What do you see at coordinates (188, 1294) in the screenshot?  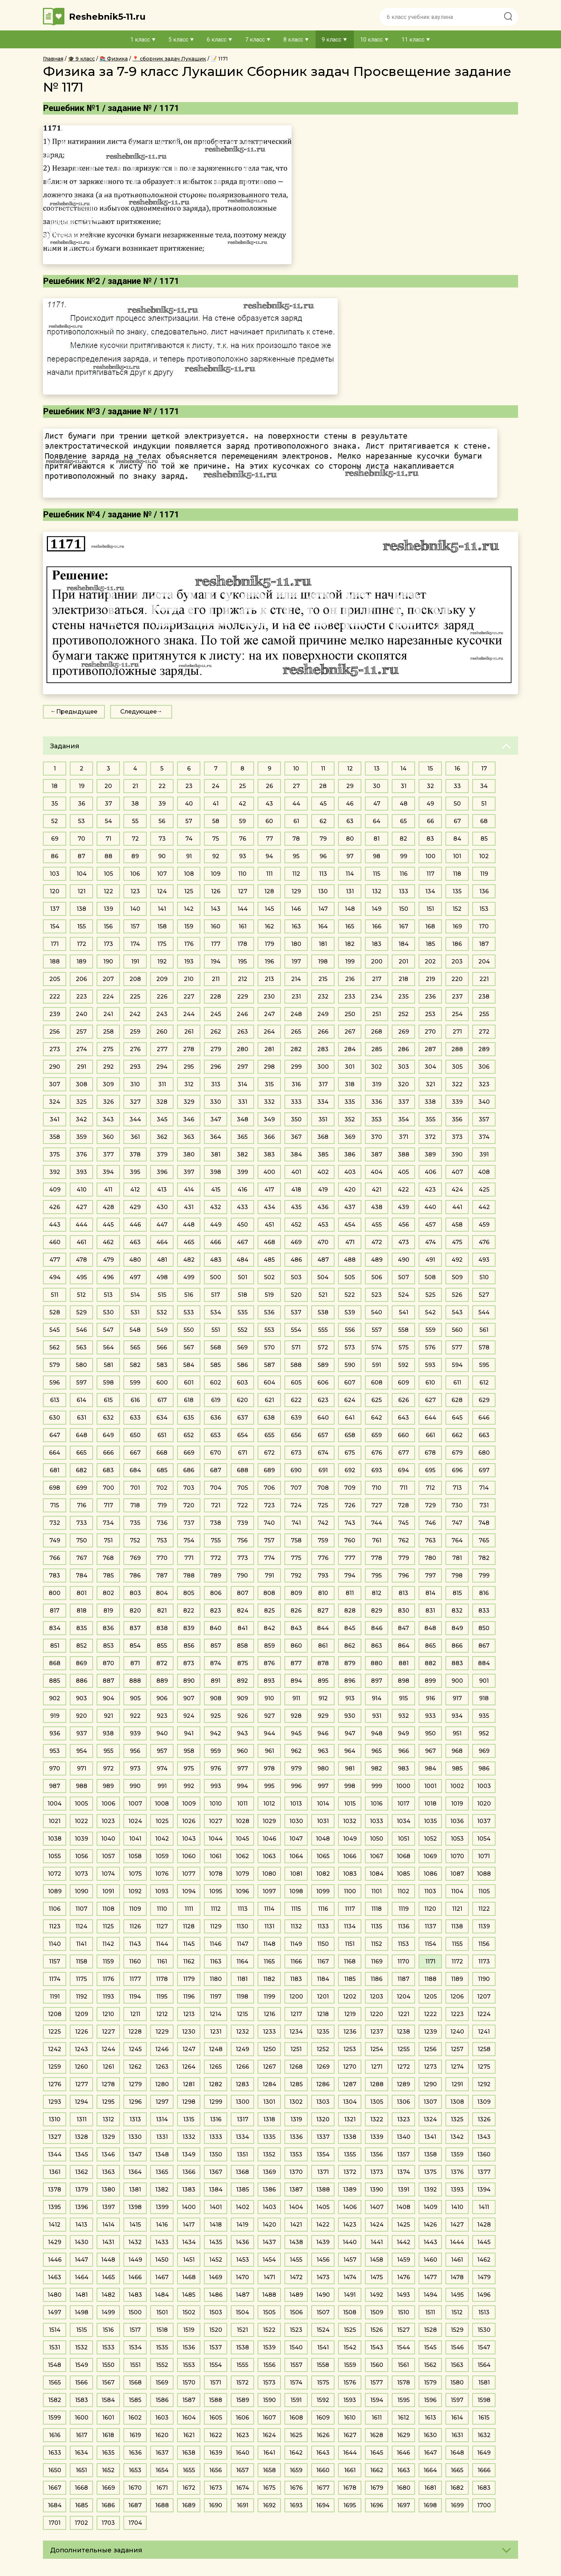 I see `516` at bounding box center [188, 1294].